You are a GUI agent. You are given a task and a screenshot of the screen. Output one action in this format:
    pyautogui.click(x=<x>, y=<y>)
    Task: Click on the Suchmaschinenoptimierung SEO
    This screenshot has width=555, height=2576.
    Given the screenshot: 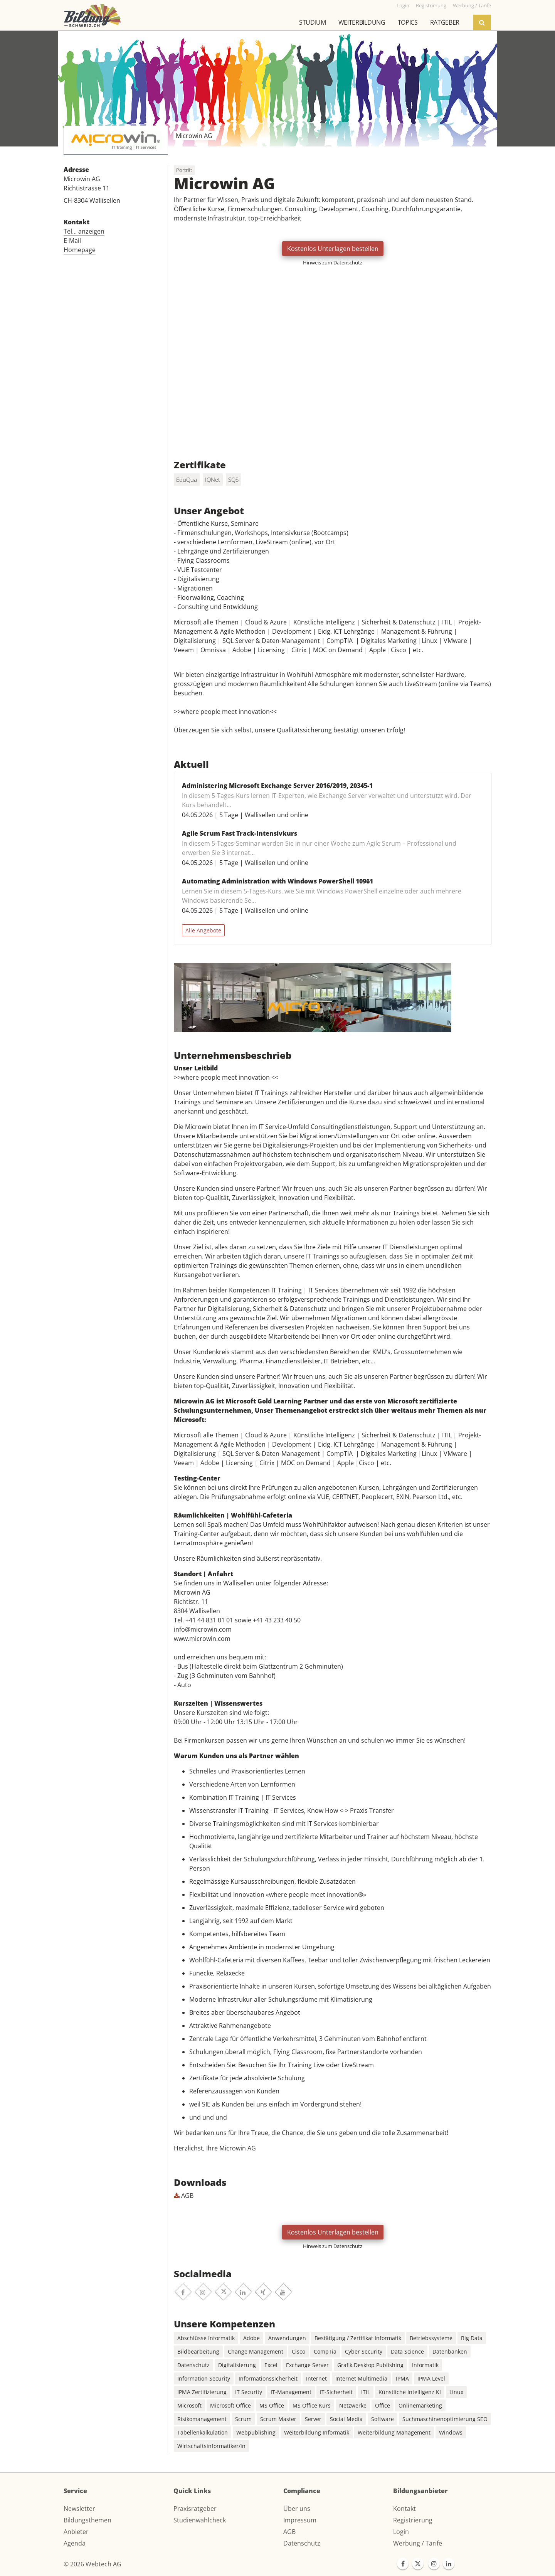 What is the action you would take?
    pyautogui.click(x=445, y=2419)
    